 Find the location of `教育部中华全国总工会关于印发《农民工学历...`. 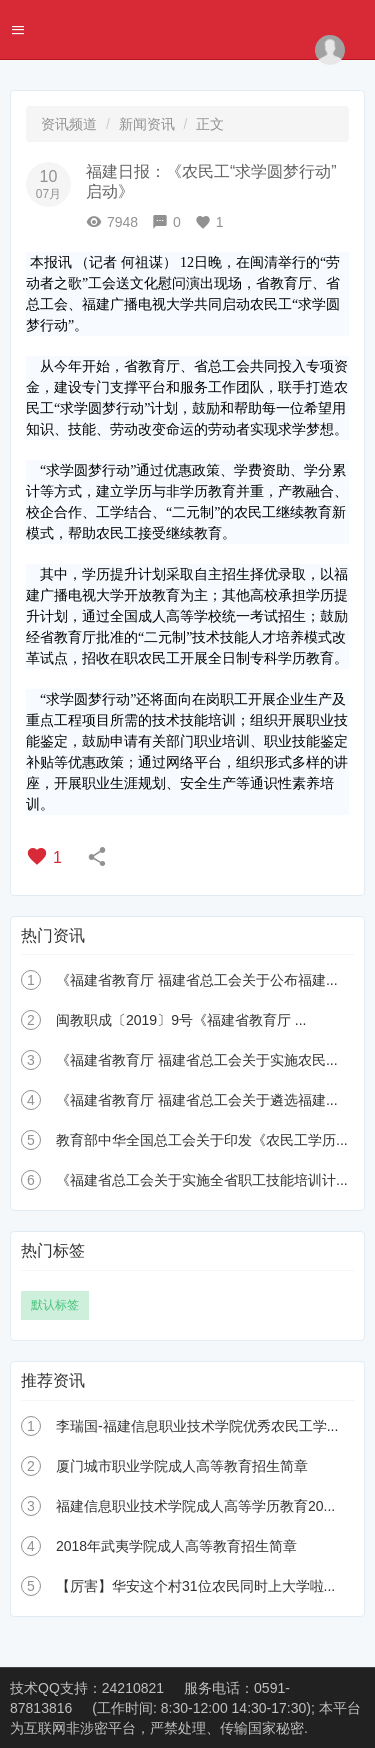

教育部中华全国总工会关于印发《农民工学历... is located at coordinates (202, 1140).